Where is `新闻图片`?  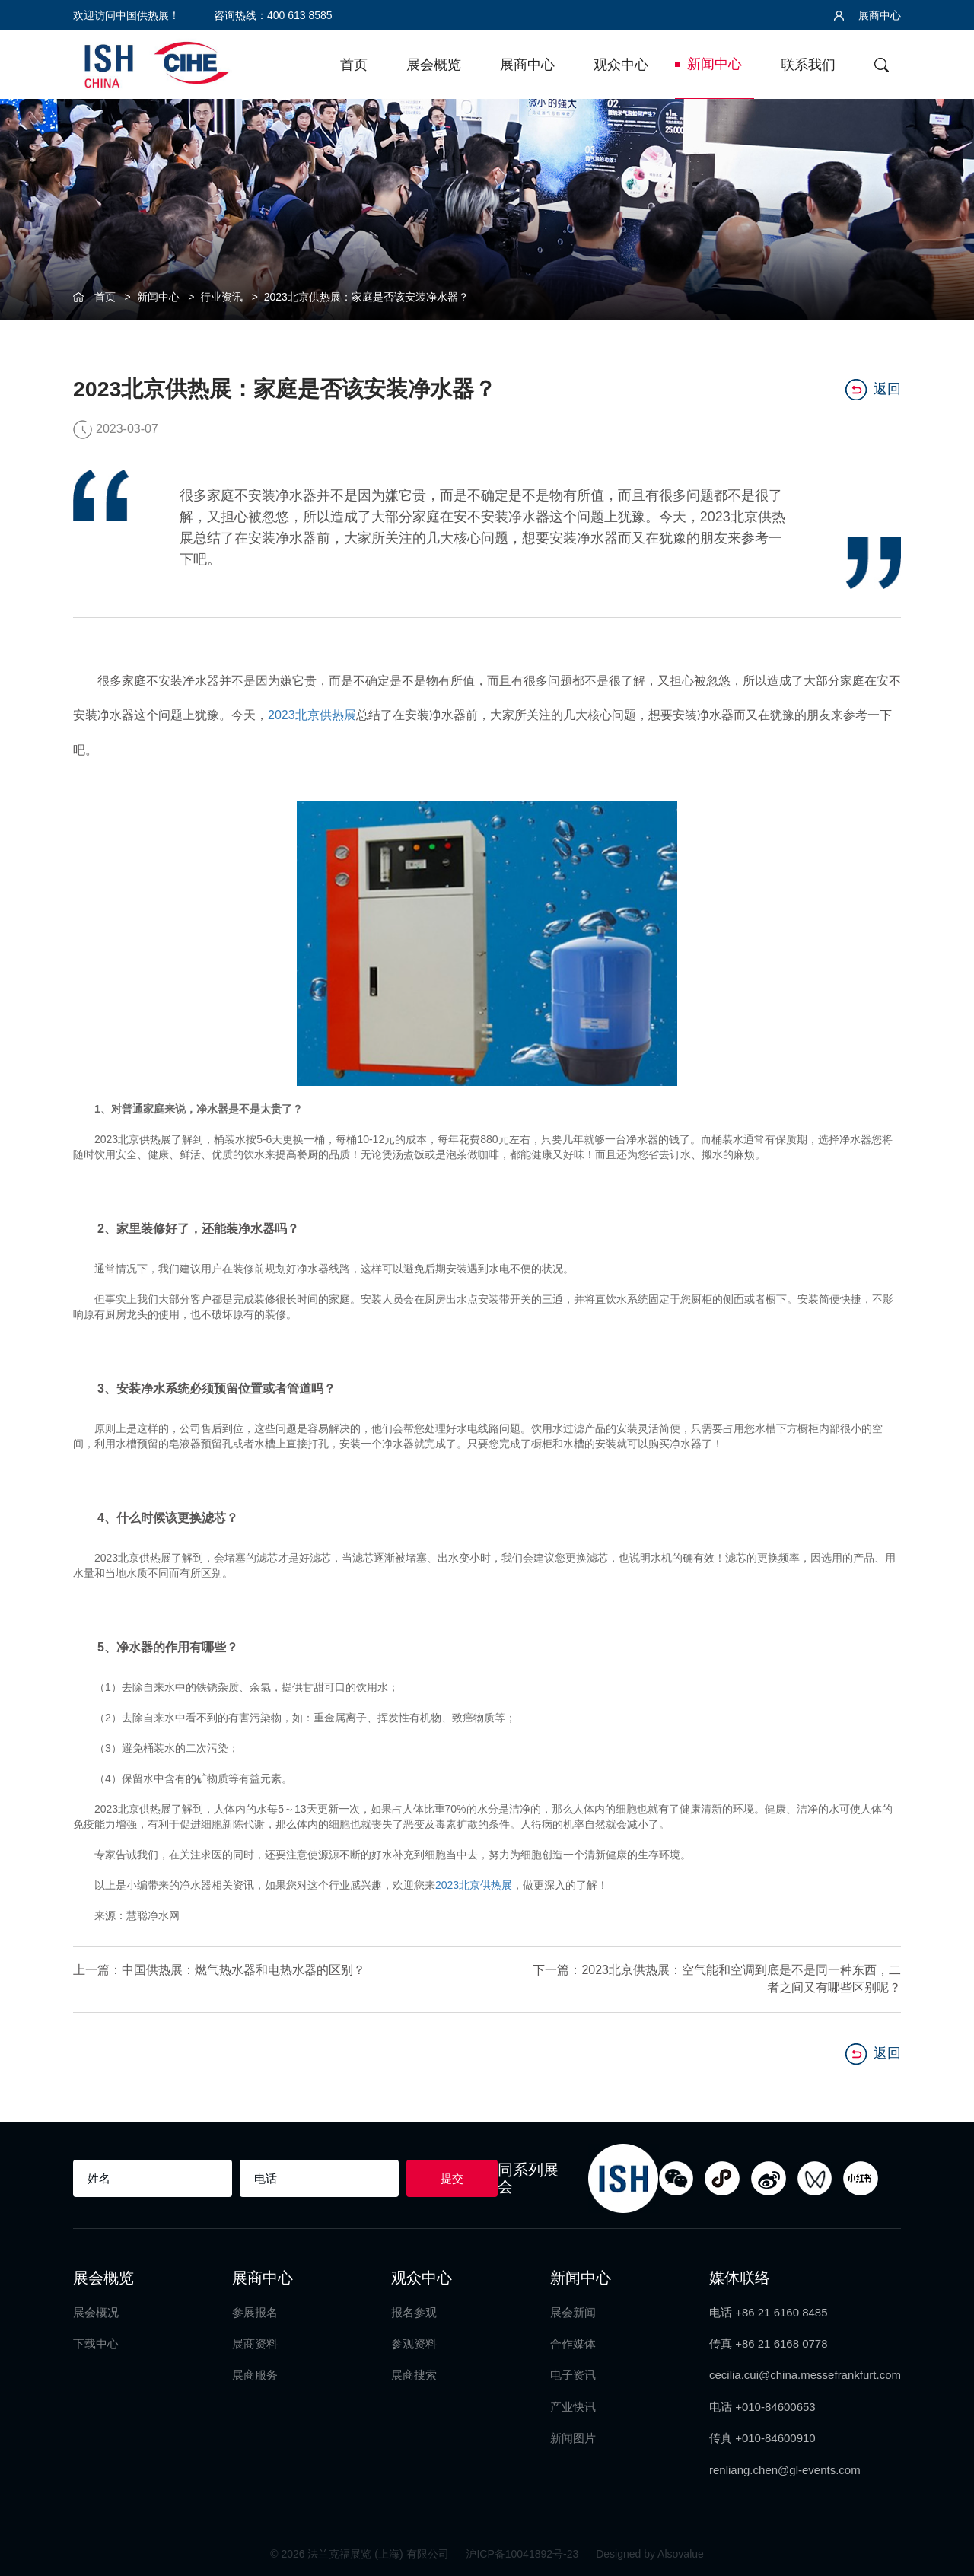 新闻图片 is located at coordinates (573, 2437).